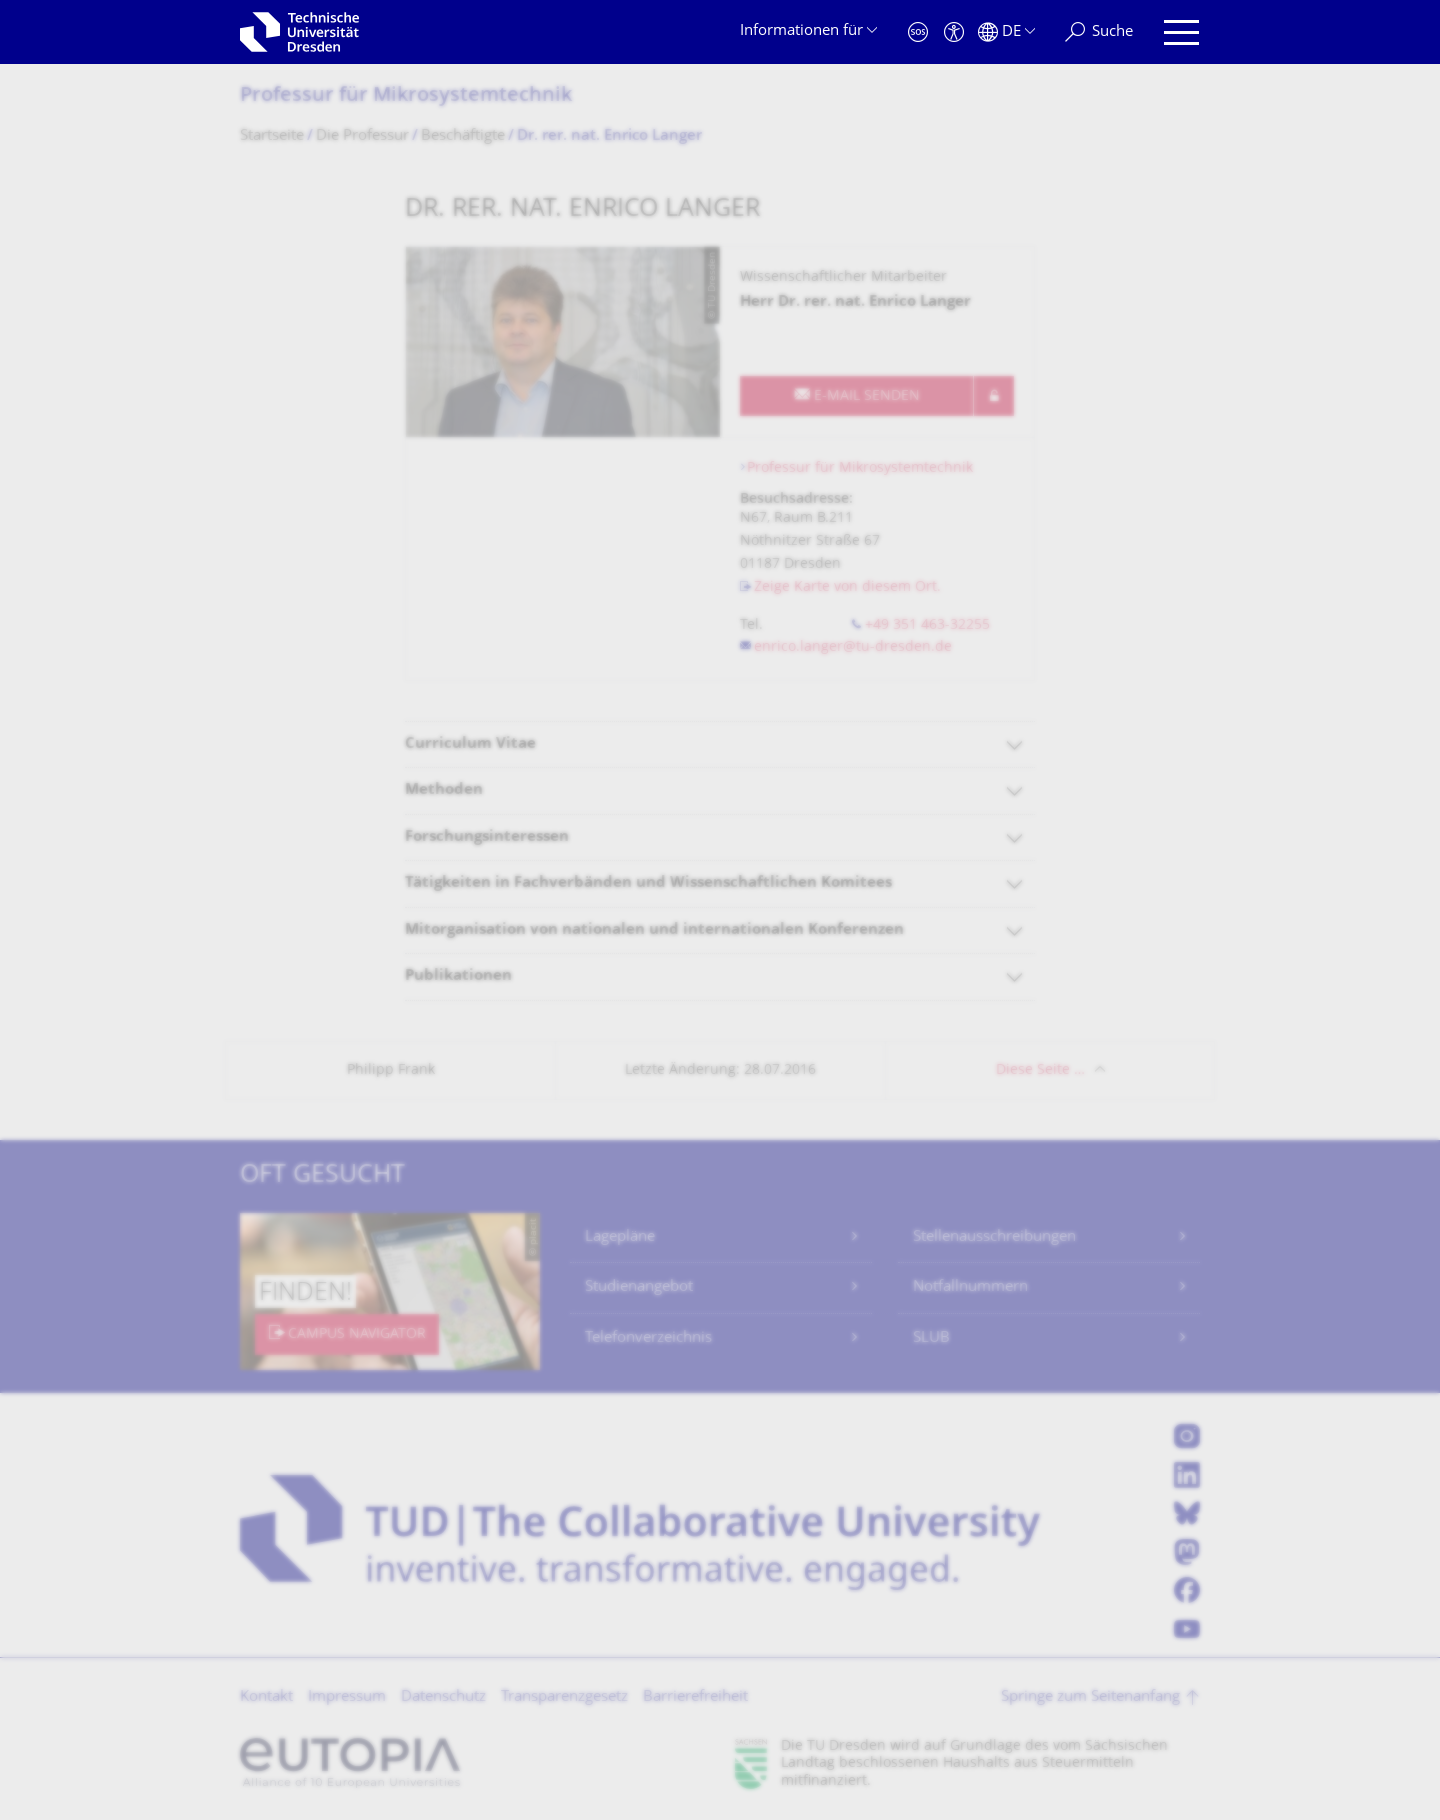  What do you see at coordinates (266, 1697) in the screenshot?
I see `Kontakt` at bounding box center [266, 1697].